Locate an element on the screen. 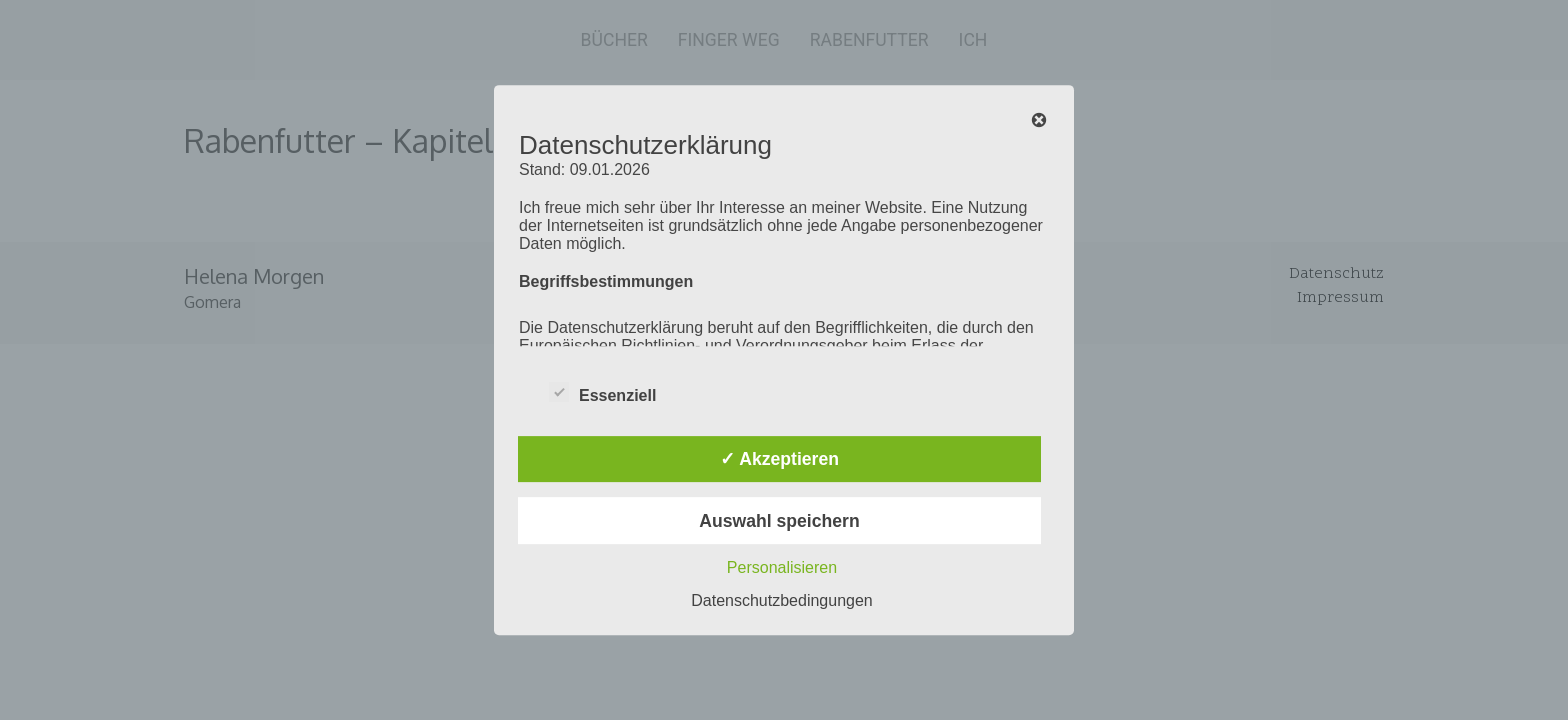 Image resolution: width=1568 pixels, height=720 pixels. Auswahl speichern is located at coordinates (779, 521).